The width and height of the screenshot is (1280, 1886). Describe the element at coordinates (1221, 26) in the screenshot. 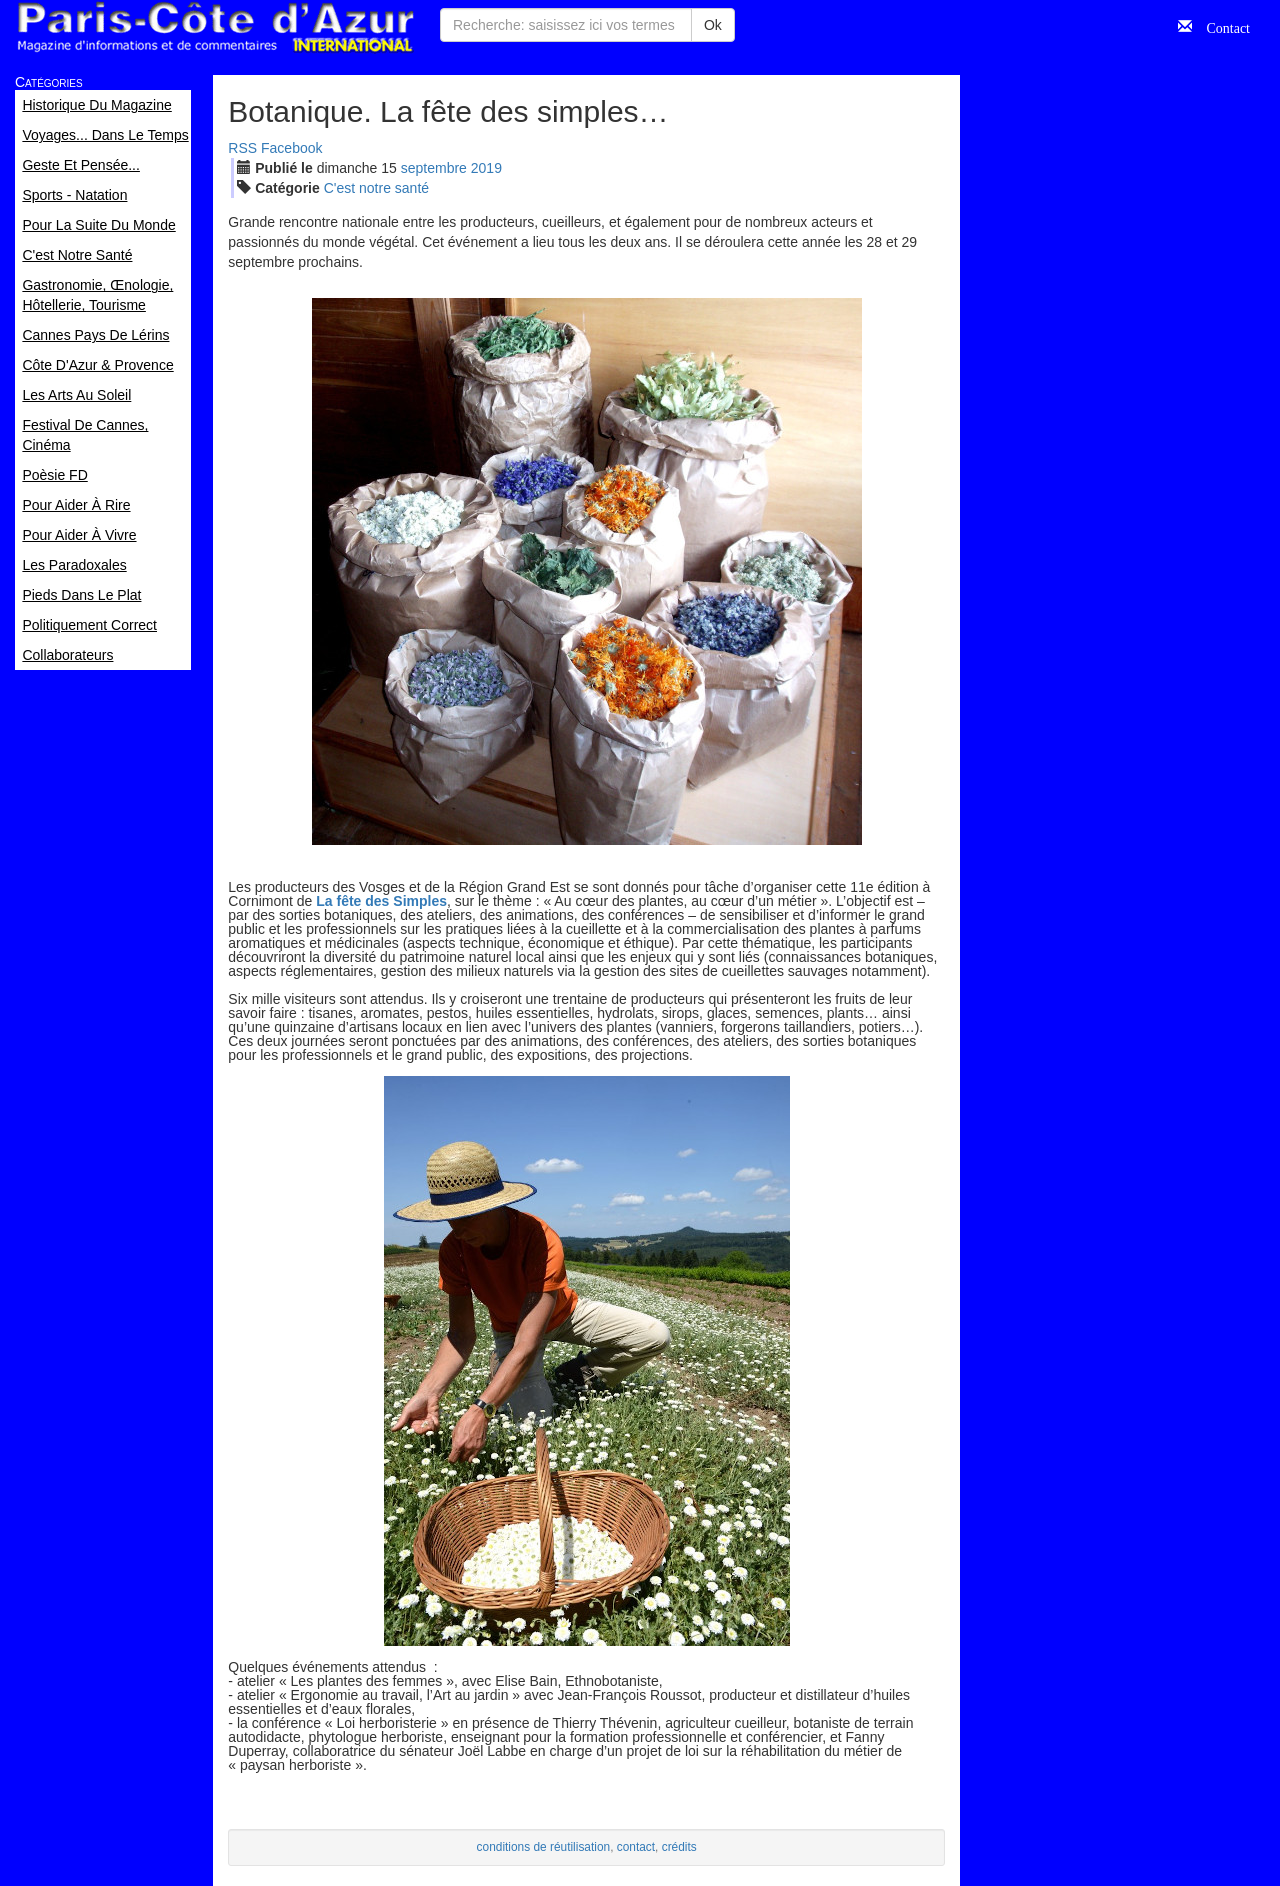

I see `Contact` at that location.